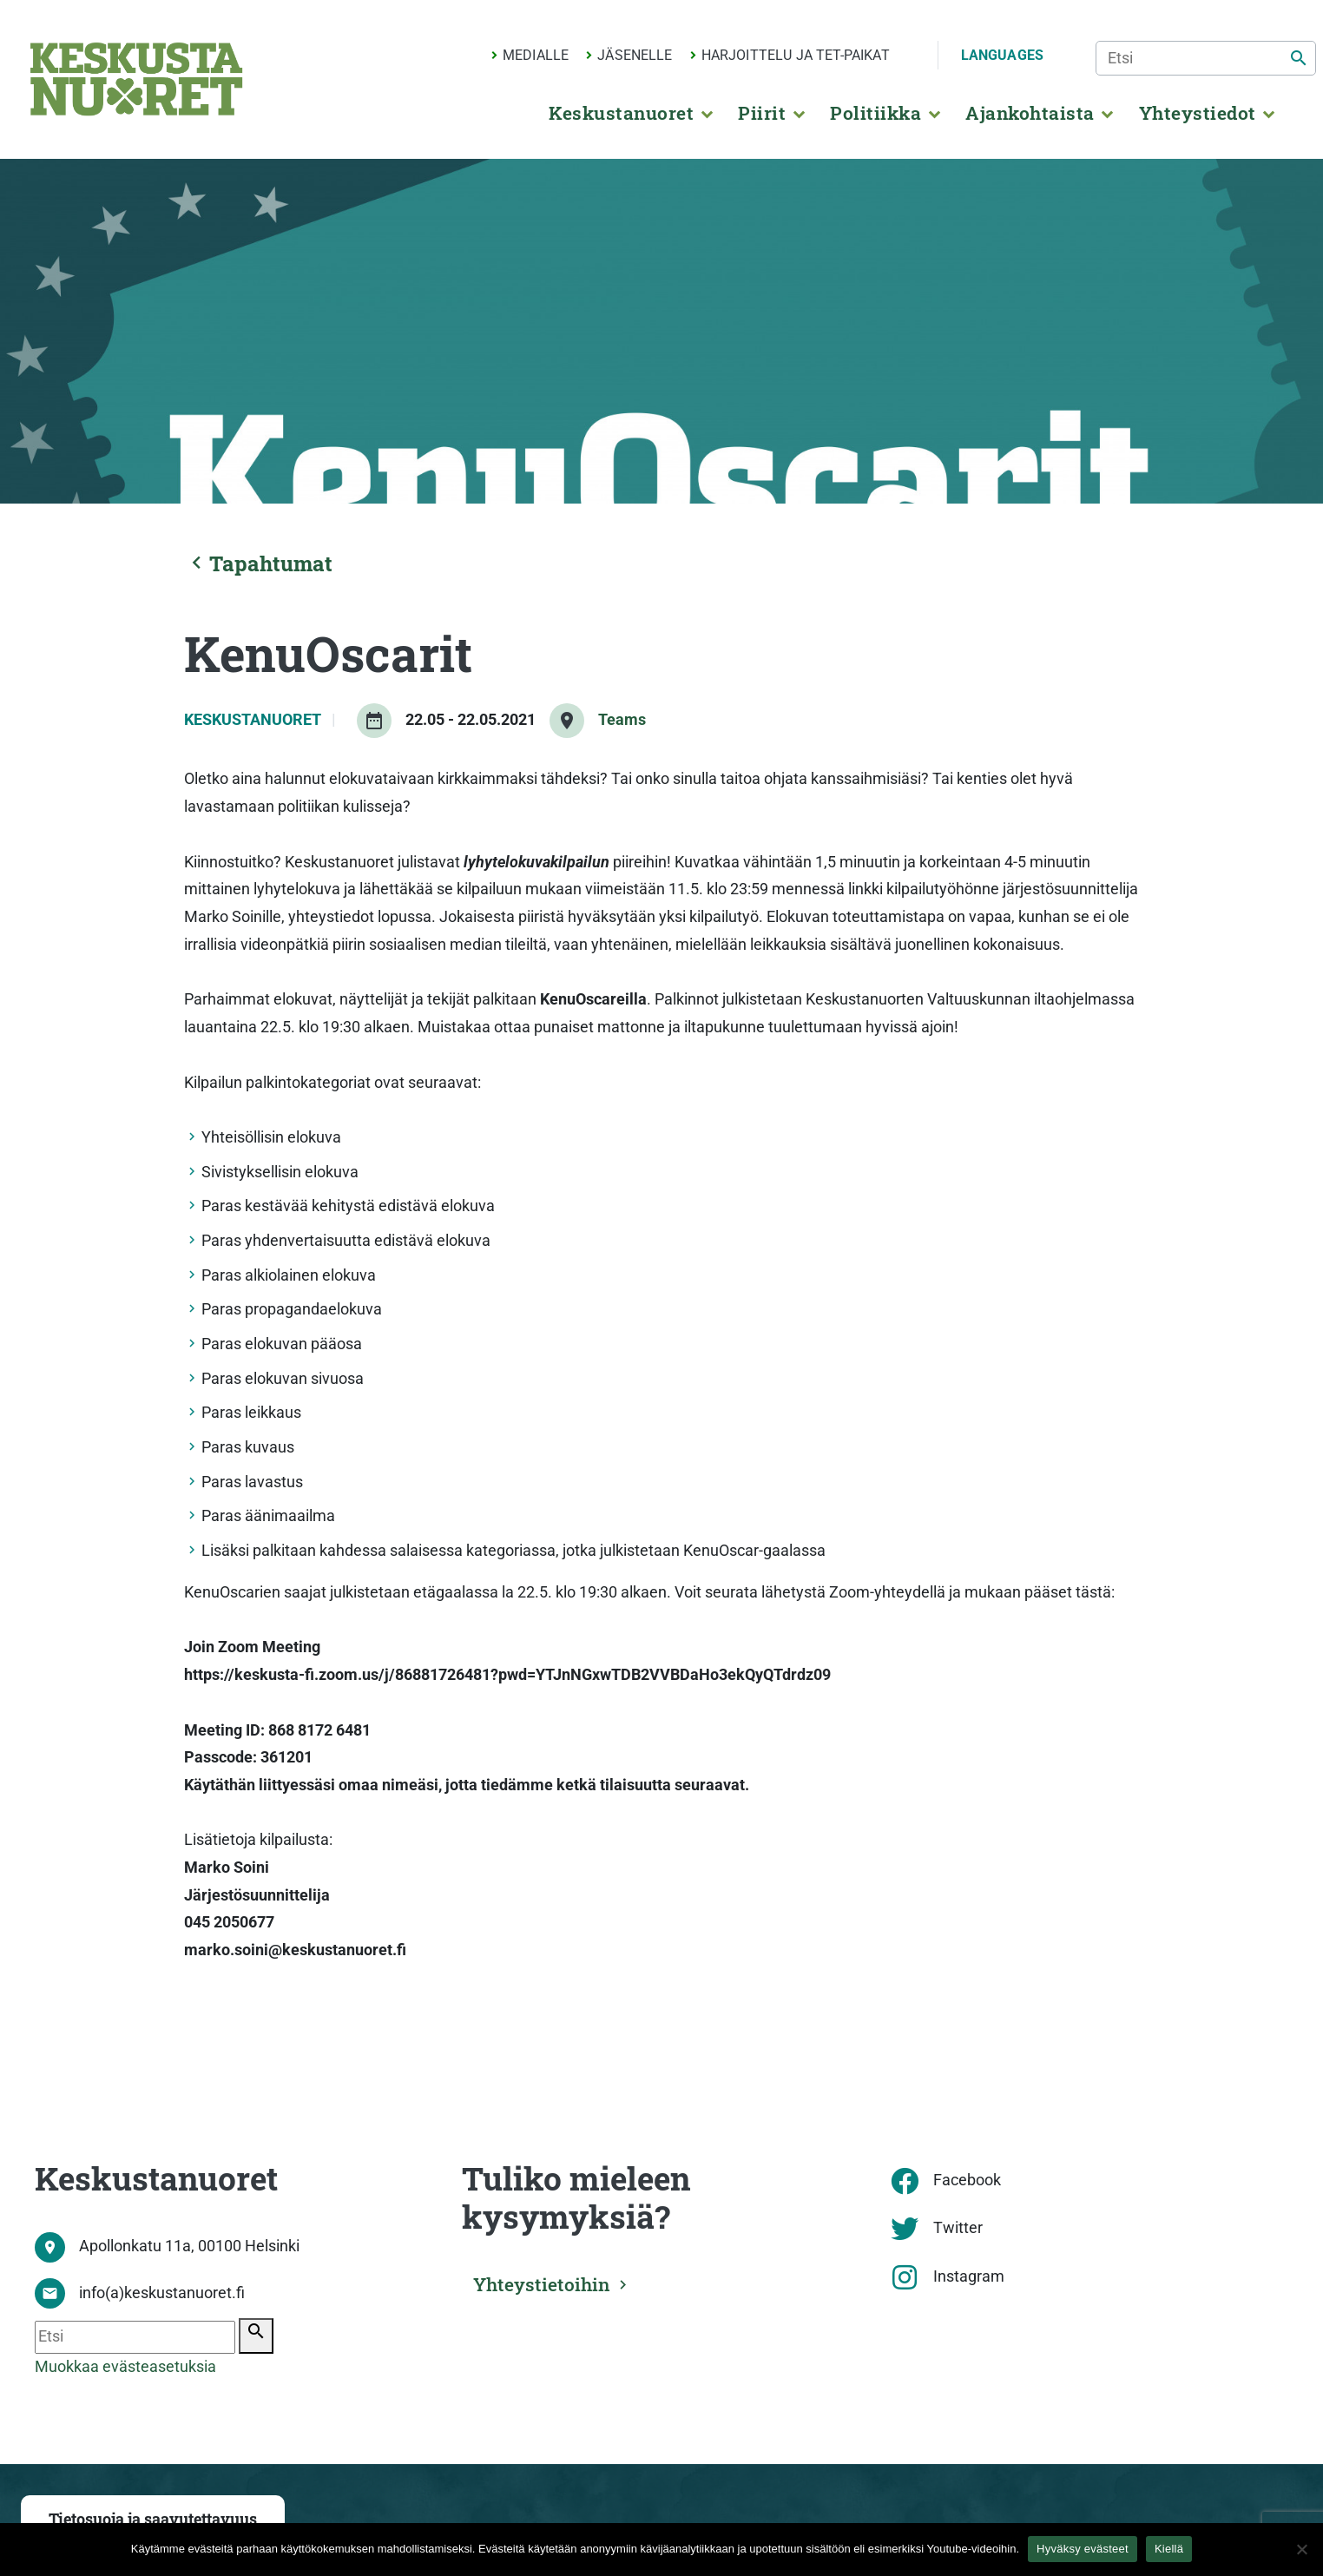 The image size is (1323, 2576). I want to click on Muokkaa evästeasetuksia, so click(125, 2366).